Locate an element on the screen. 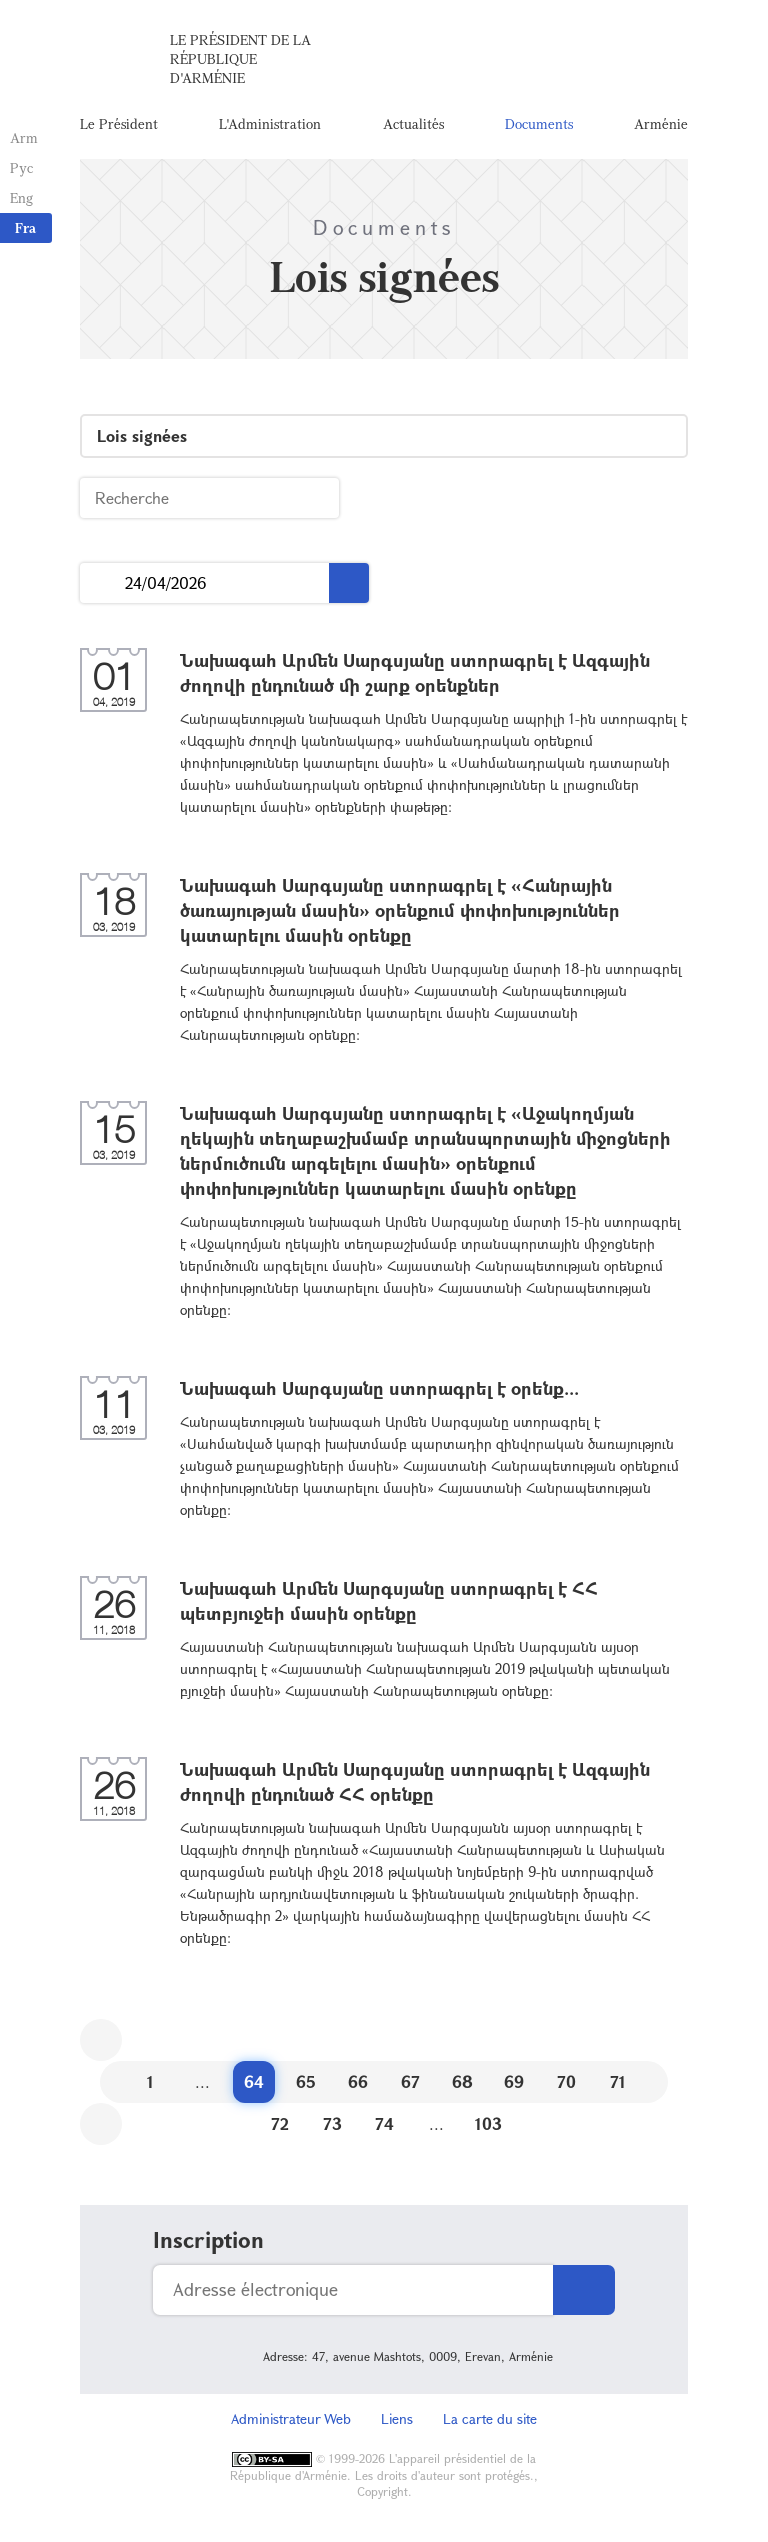 The height and width of the screenshot is (2542, 768). 67 is located at coordinates (410, 2083).